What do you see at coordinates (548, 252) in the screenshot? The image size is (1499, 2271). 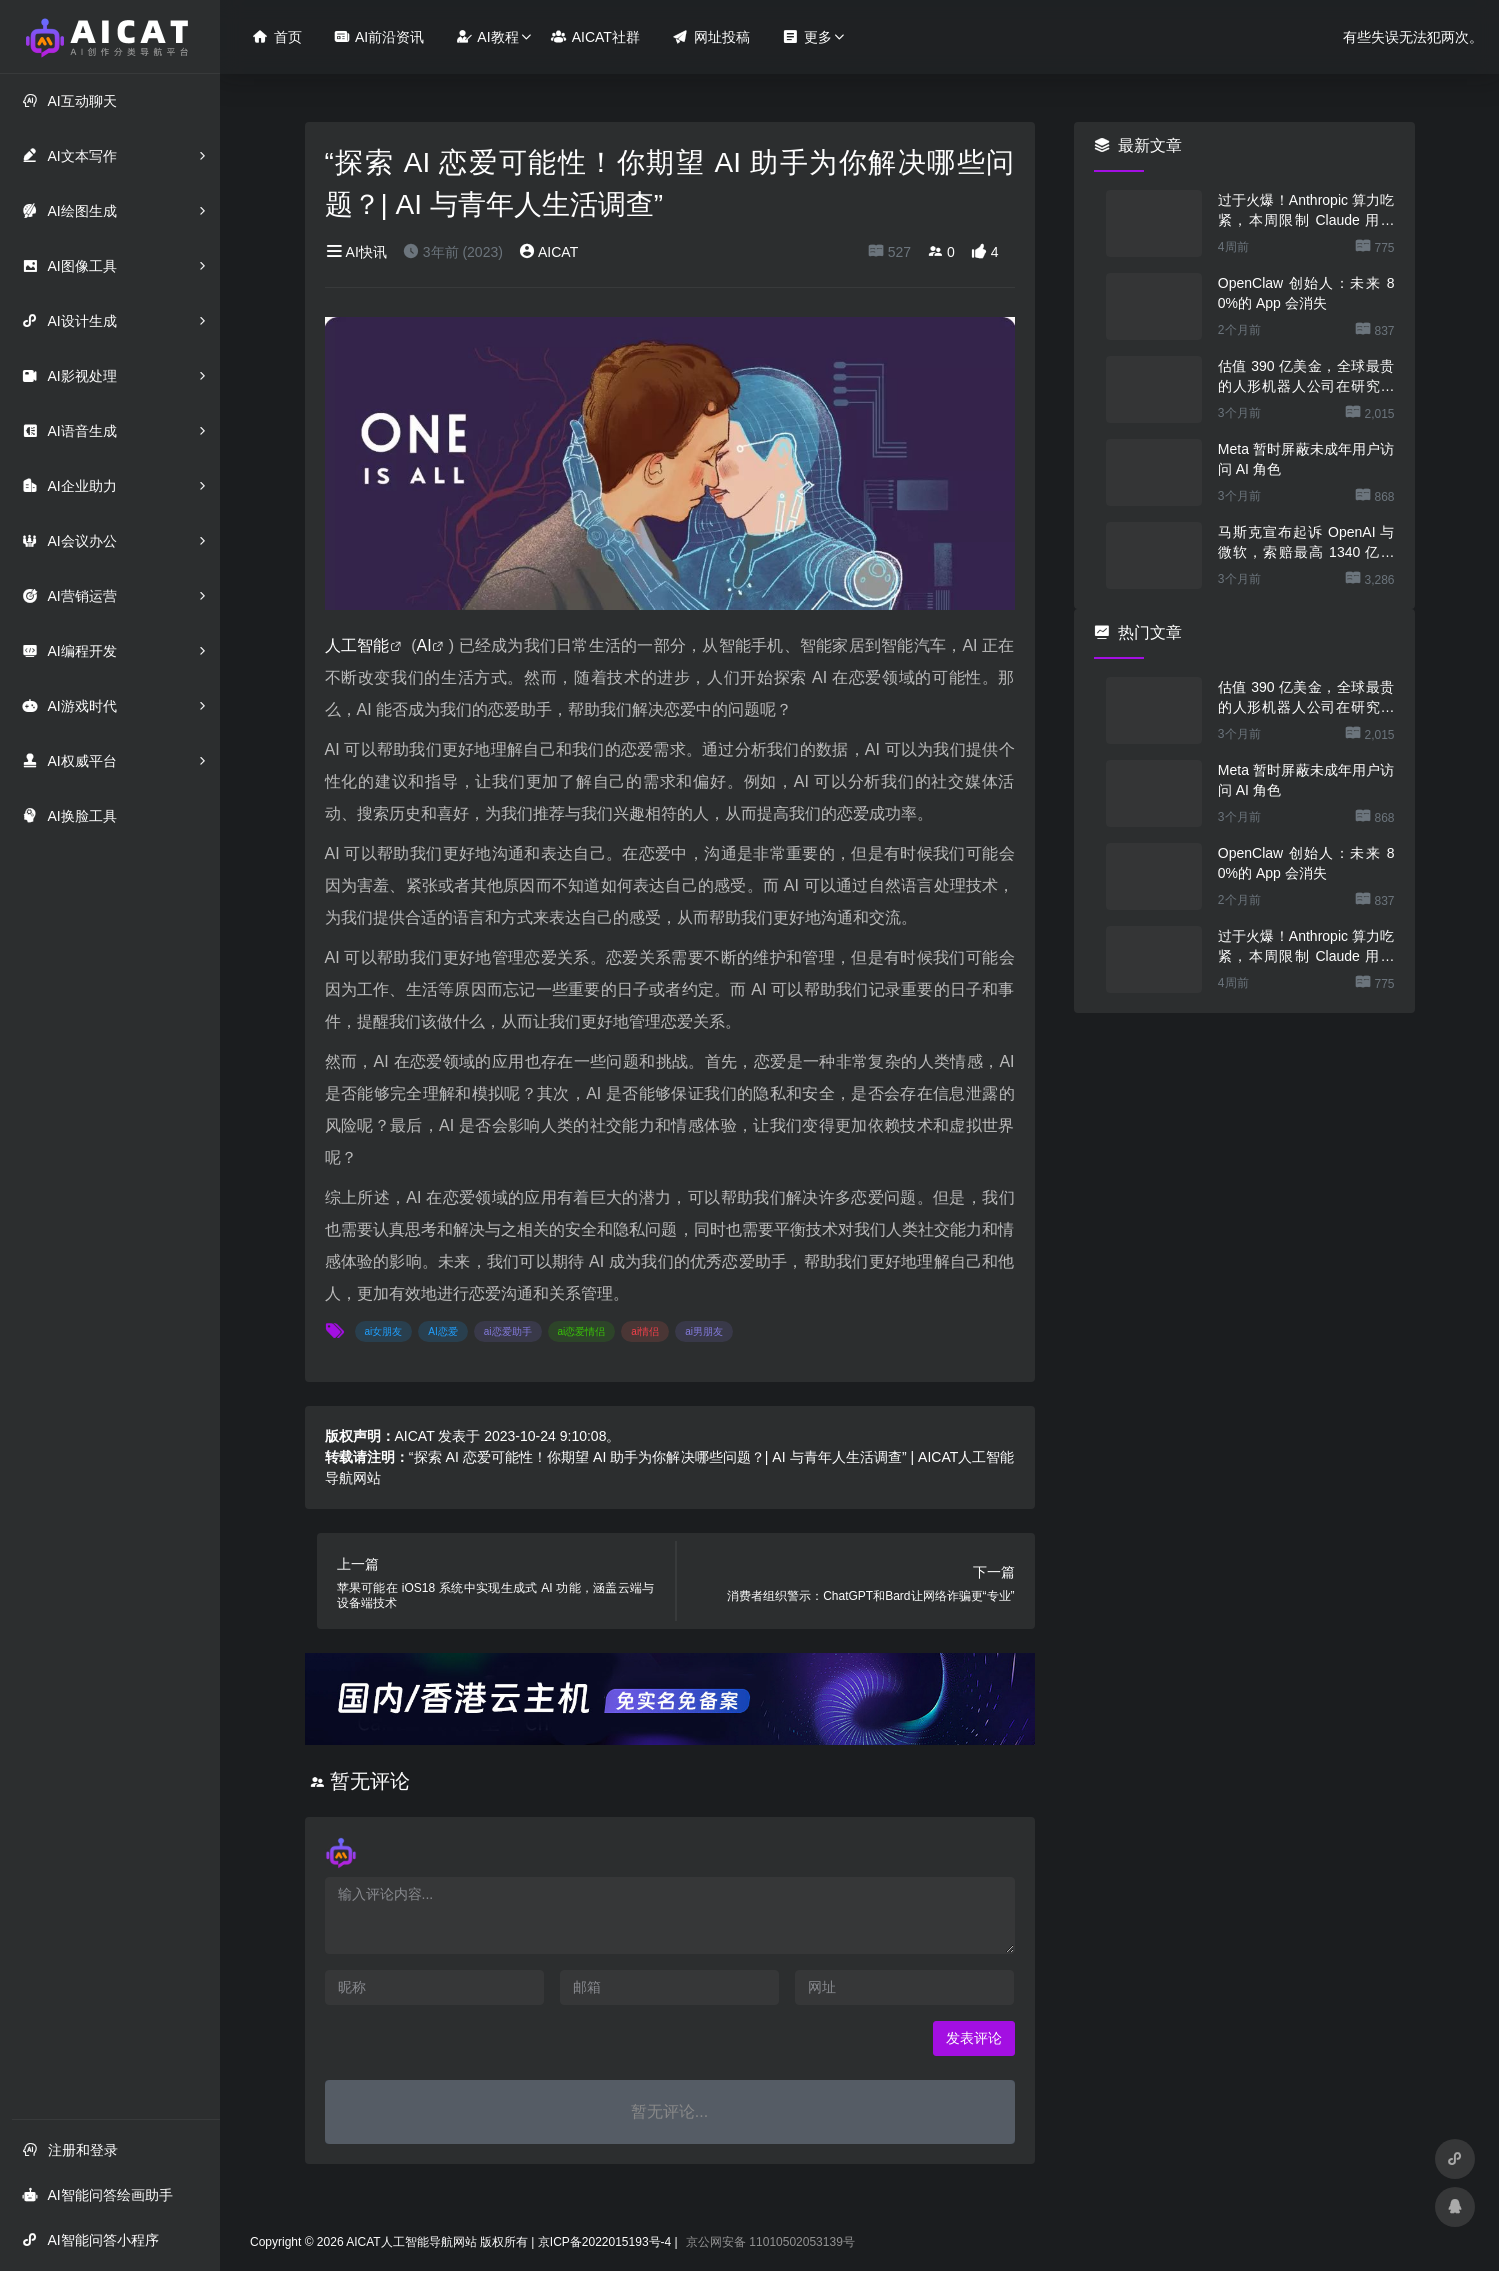 I see `AICAT` at bounding box center [548, 252].